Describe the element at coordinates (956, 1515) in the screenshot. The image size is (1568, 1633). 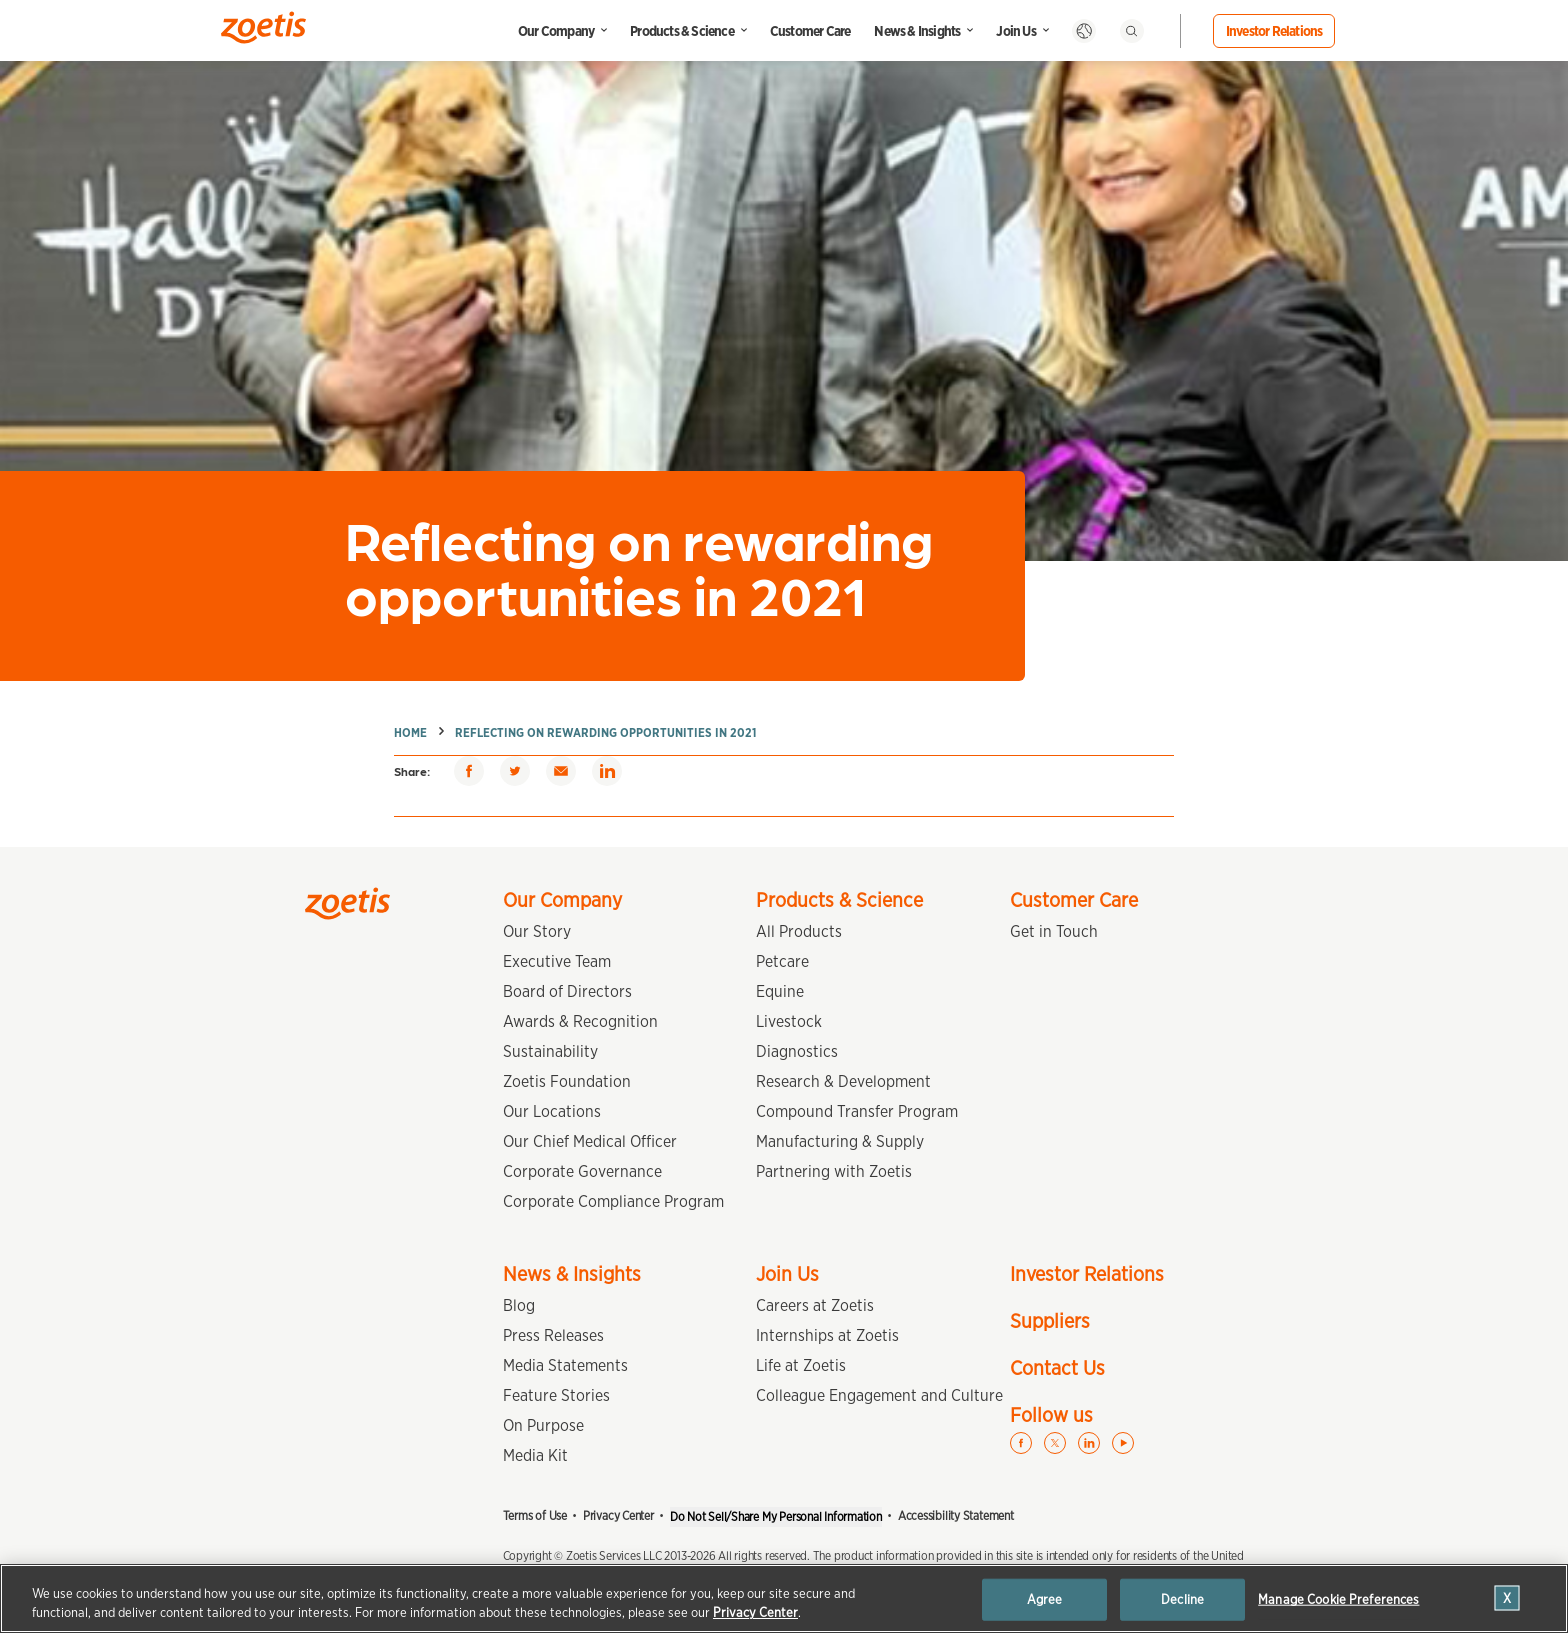
I see `Accessibility Statement` at that location.